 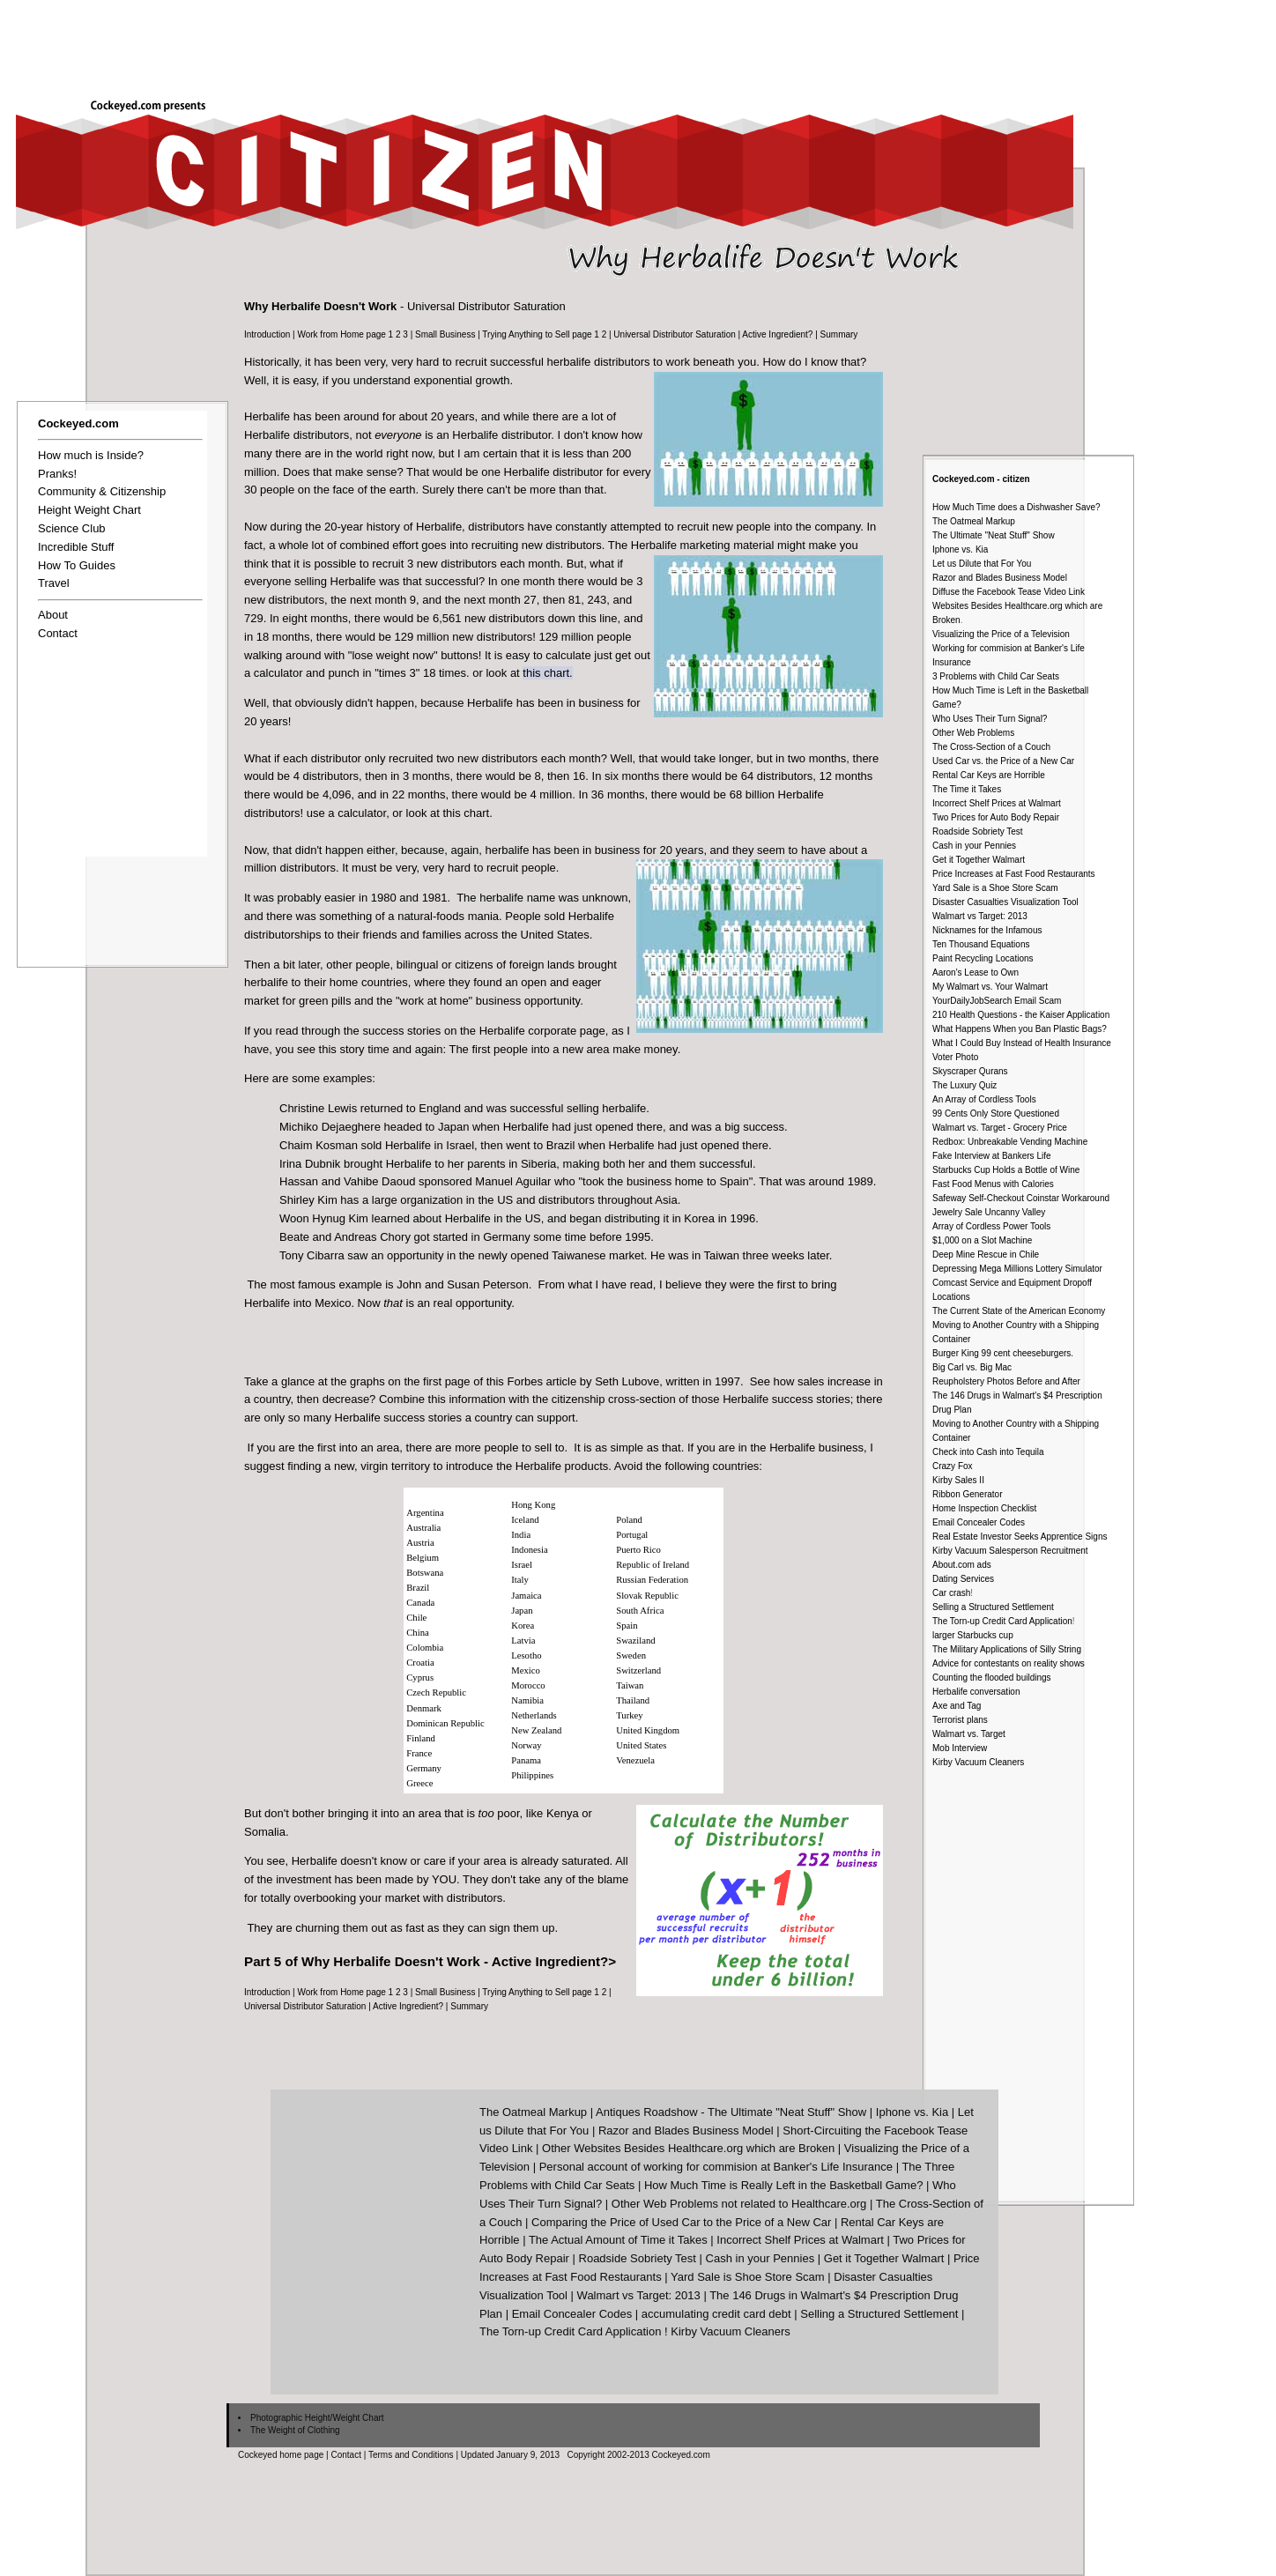 I want to click on Crazy Fox, so click(x=952, y=1466).